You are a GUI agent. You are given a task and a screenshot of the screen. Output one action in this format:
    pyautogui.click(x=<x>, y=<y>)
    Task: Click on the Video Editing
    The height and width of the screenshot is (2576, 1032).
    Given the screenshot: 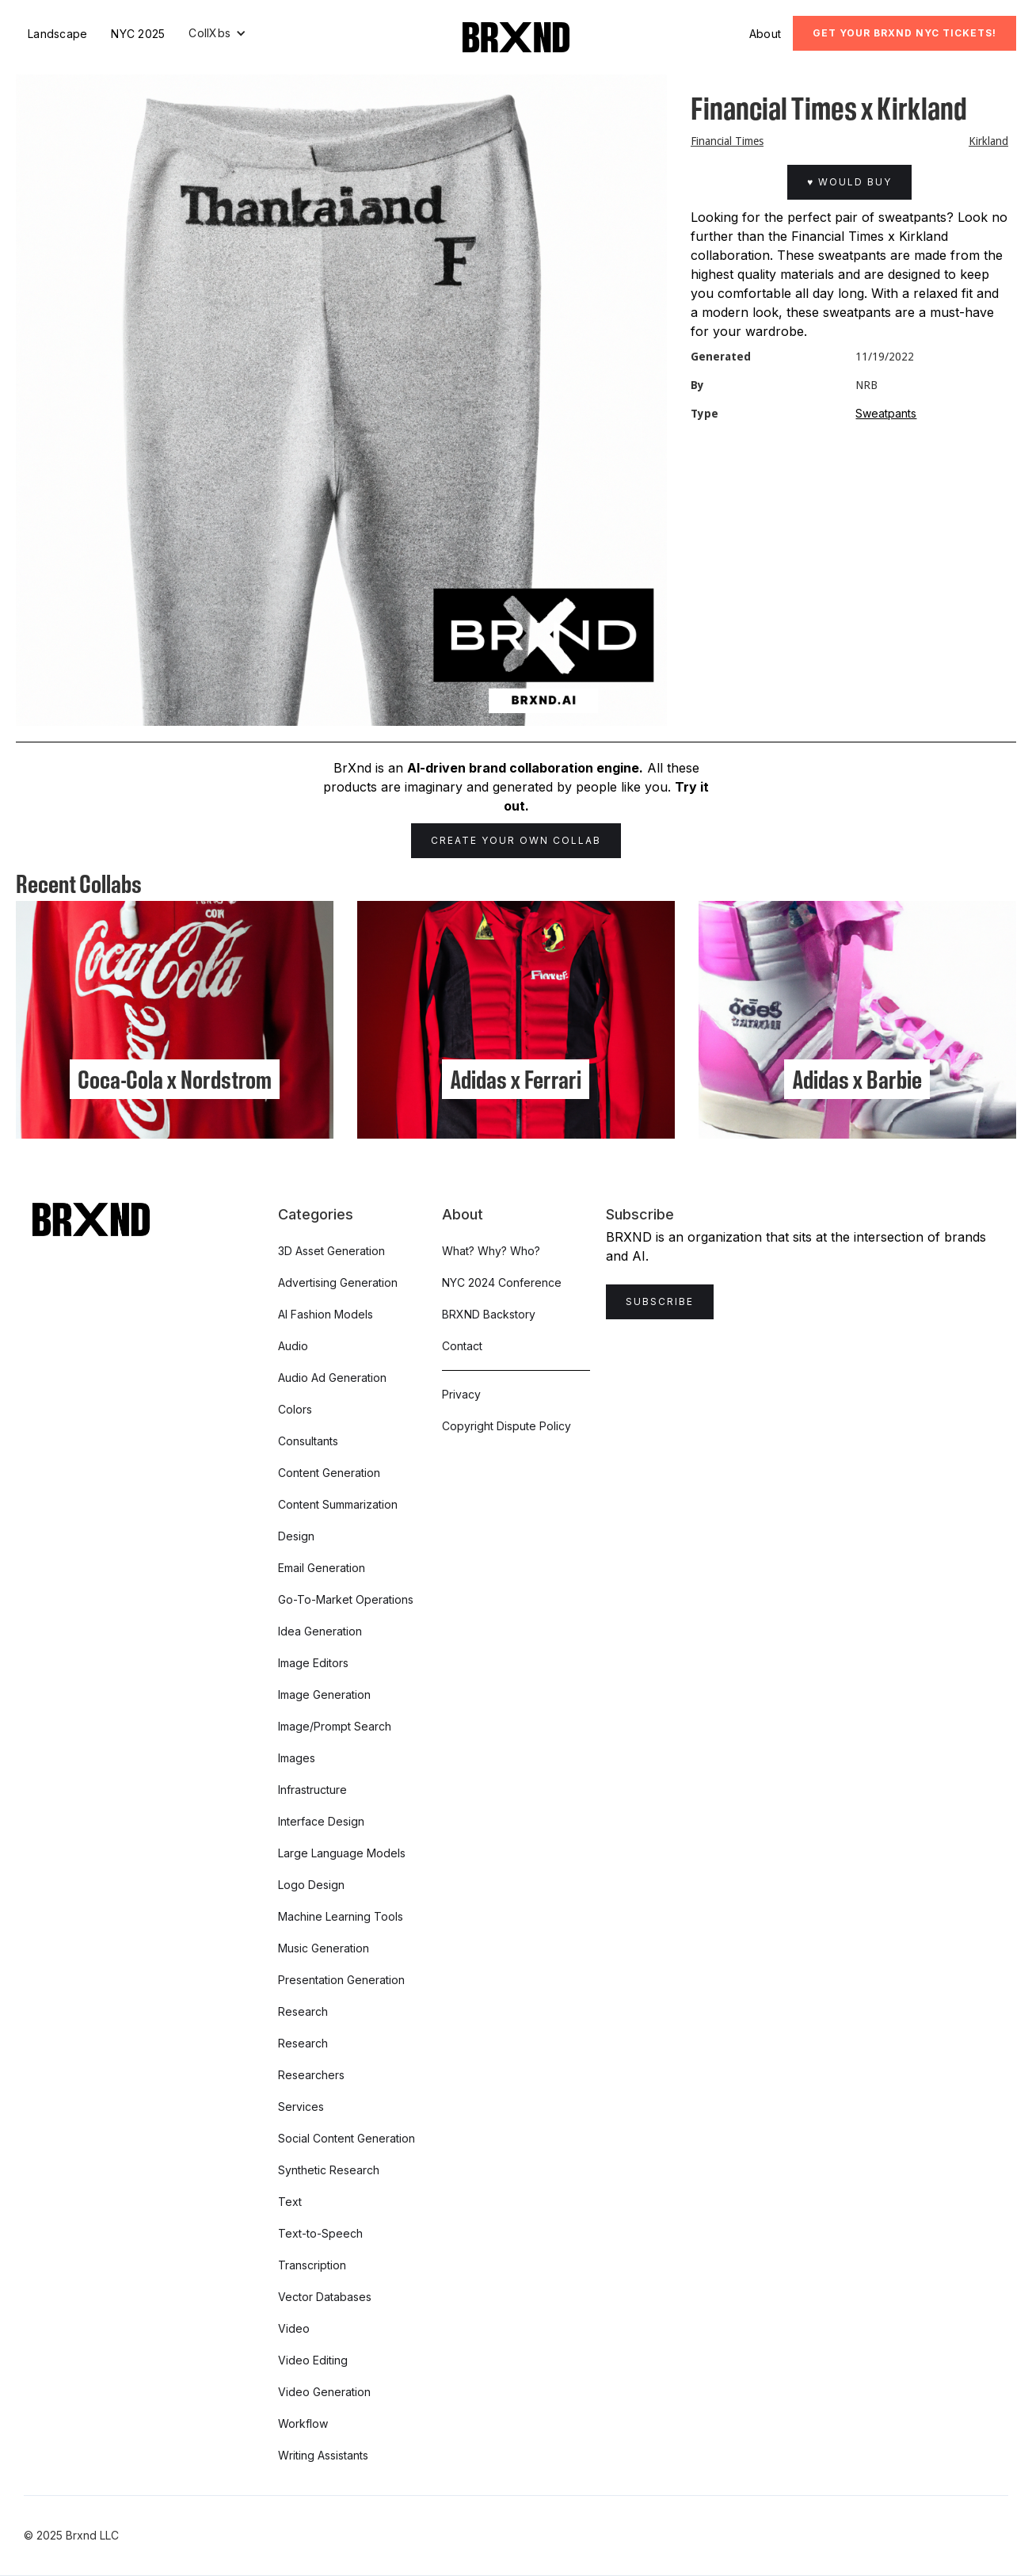 What is the action you would take?
    pyautogui.click(x=313, y=2360)
    